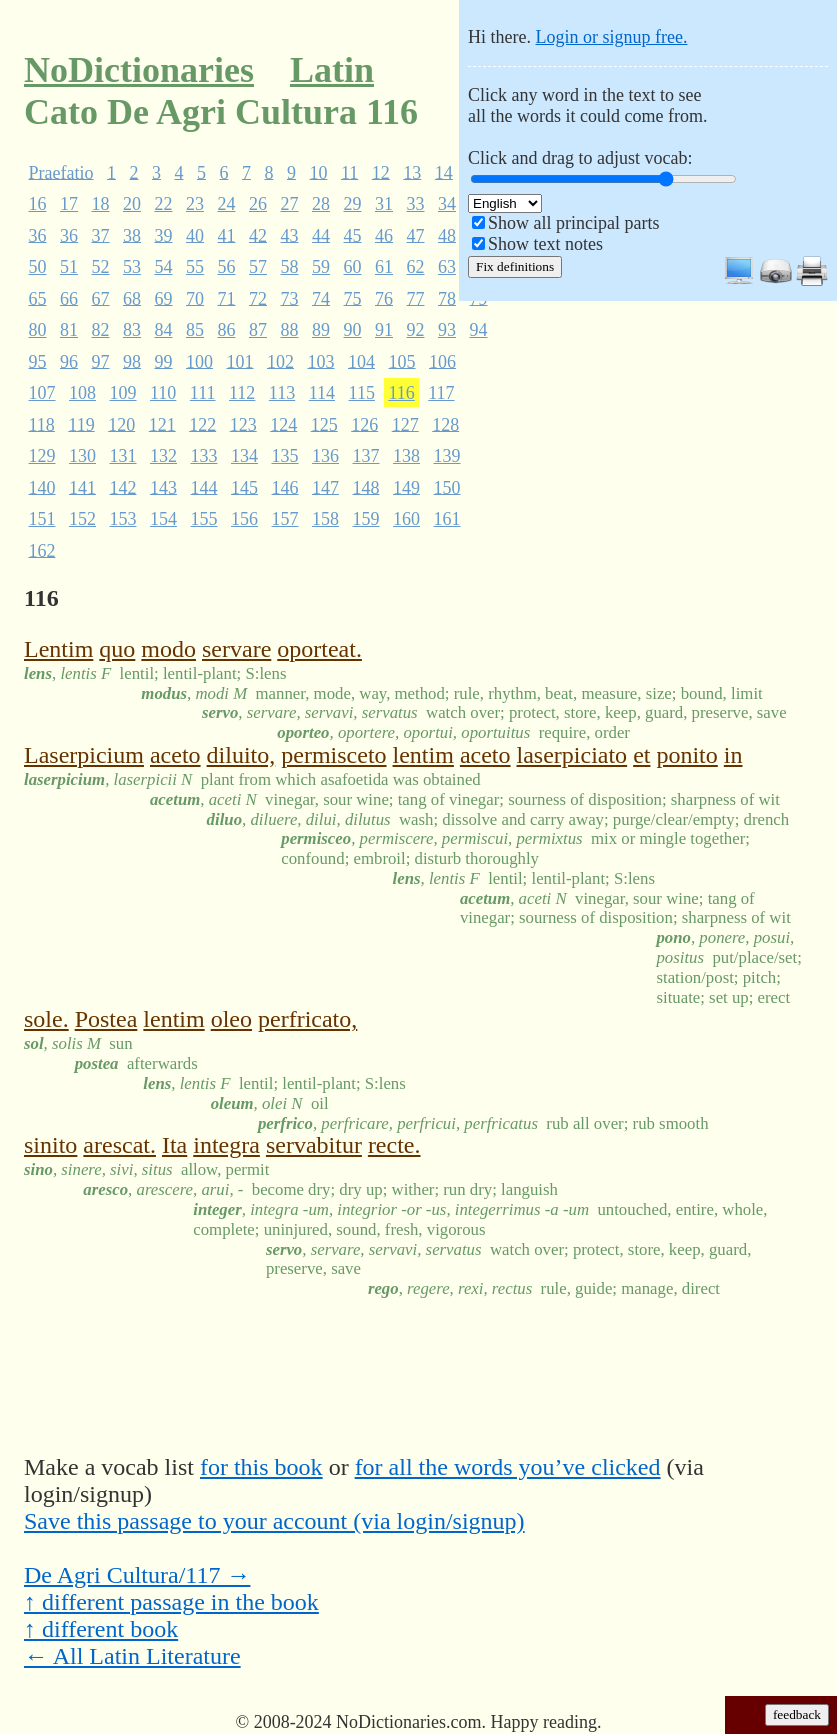 The image size is (837, 1734). Describe the element at coordinates (163, 456) in the screenshot. I see `132` at that location.